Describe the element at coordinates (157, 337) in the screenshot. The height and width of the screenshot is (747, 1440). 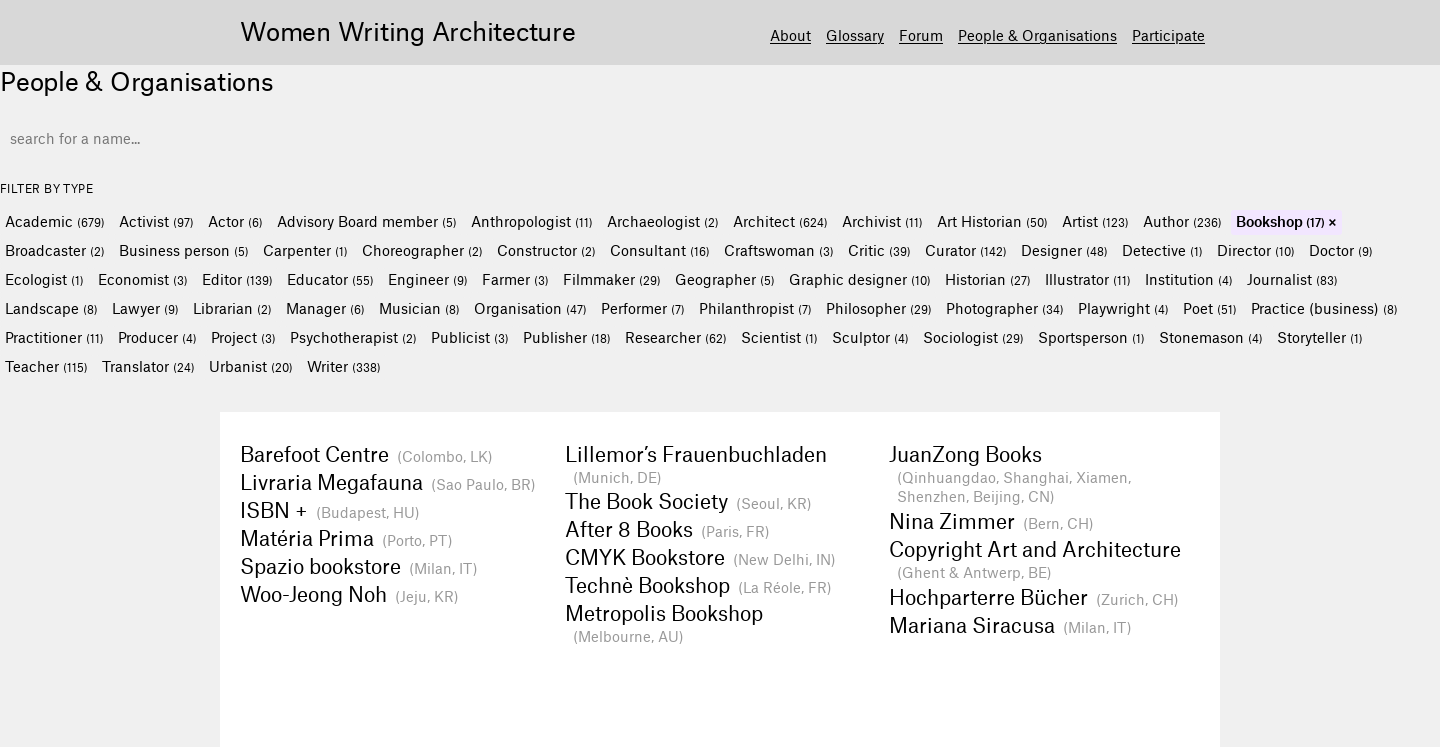
I see `Producer` at that location.